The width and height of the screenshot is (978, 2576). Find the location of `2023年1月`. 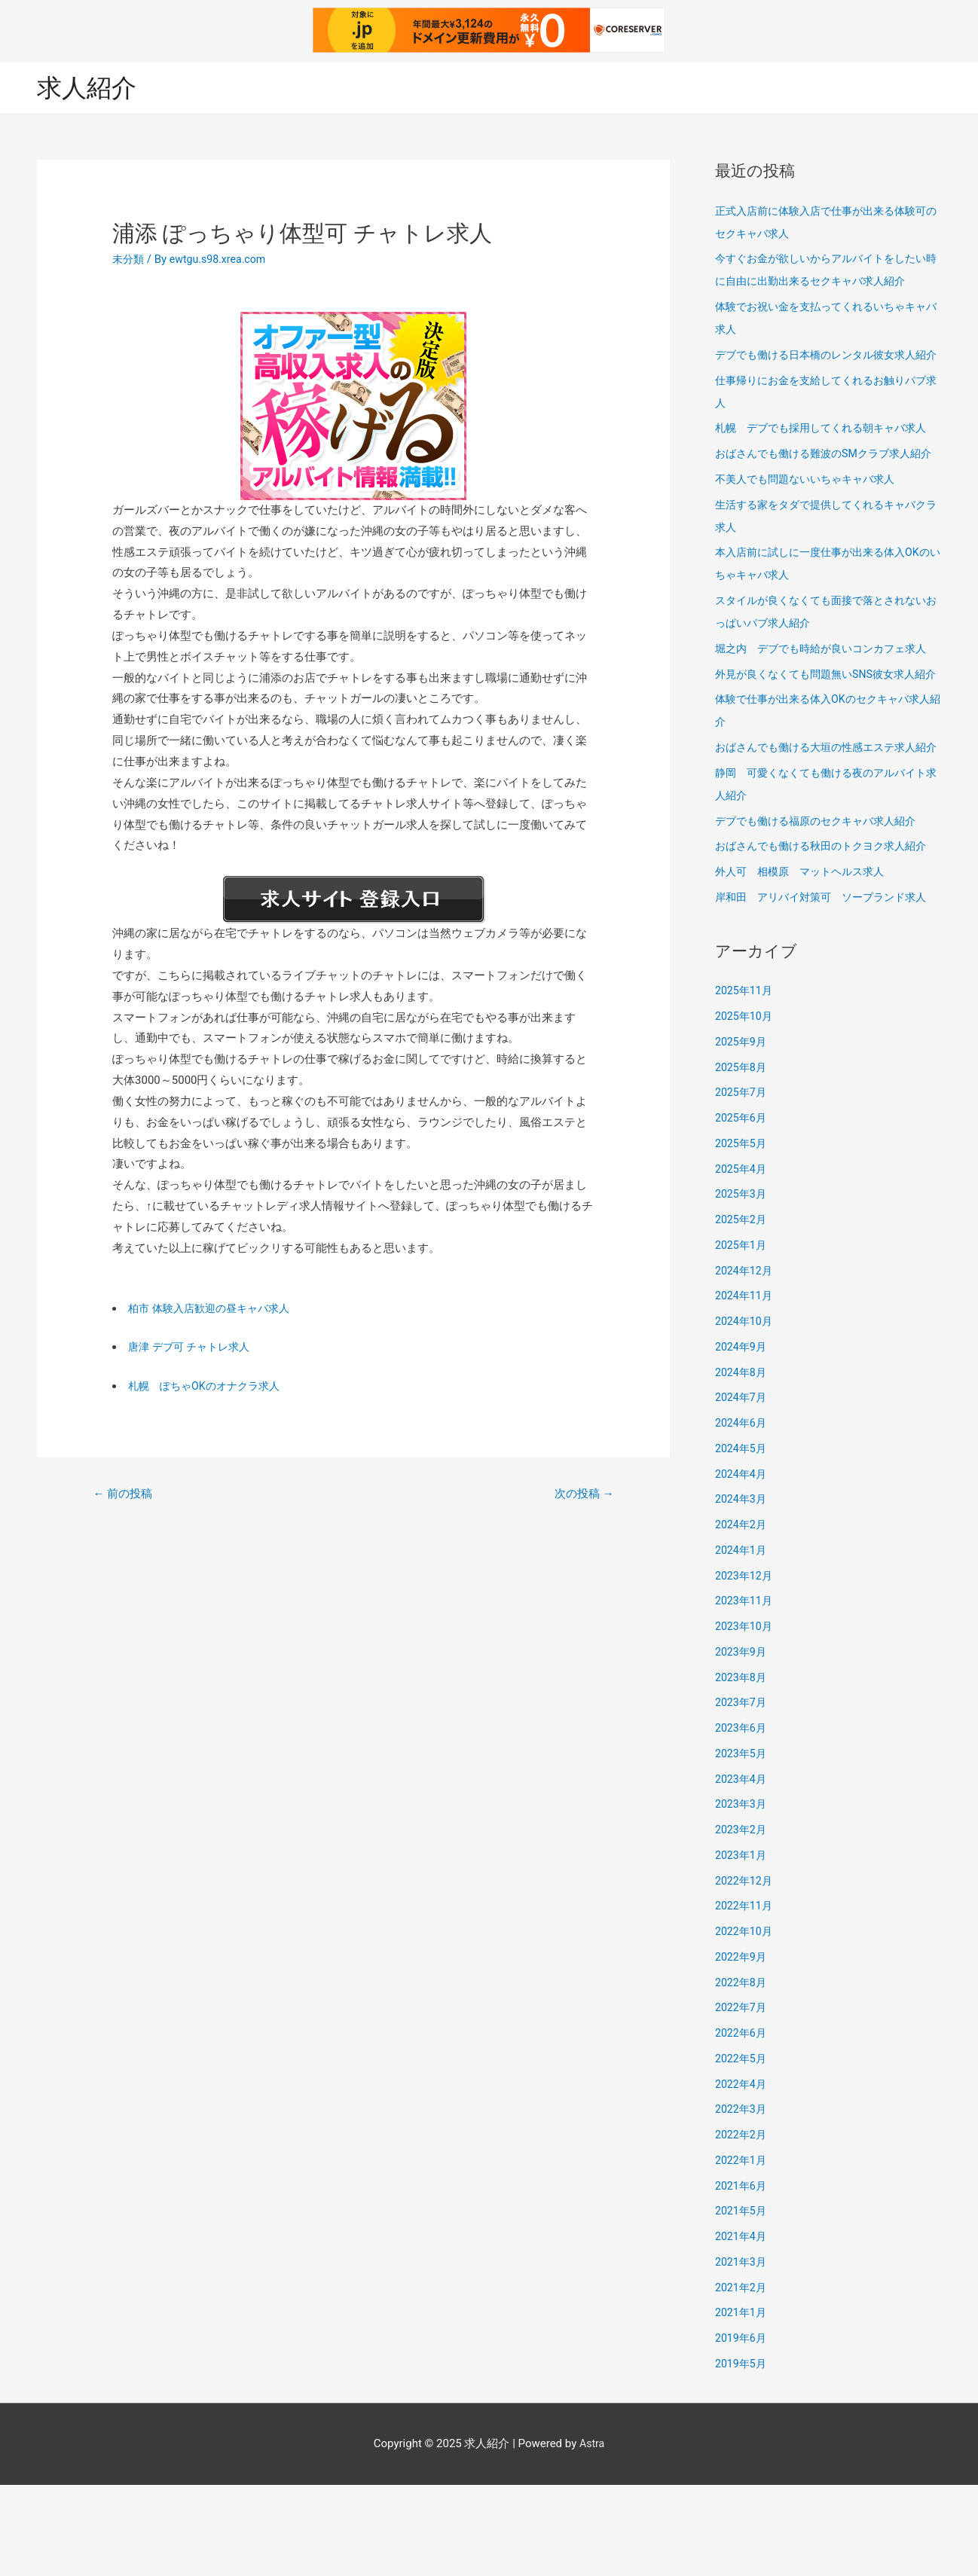

2023年1月 is located at coordinates (742, 1946).